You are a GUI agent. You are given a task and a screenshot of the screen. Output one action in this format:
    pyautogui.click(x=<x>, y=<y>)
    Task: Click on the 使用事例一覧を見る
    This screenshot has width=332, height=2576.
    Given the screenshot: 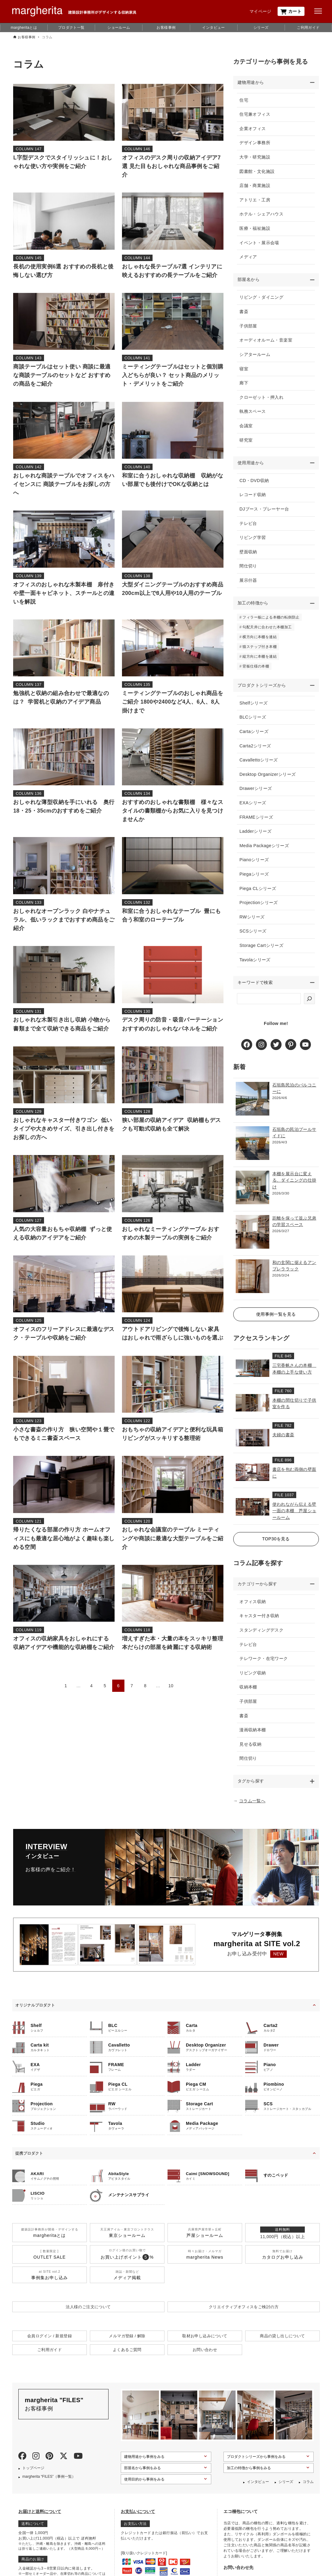 What is the action you would take?
    pyautogui.click(x=276, y=1320)
    